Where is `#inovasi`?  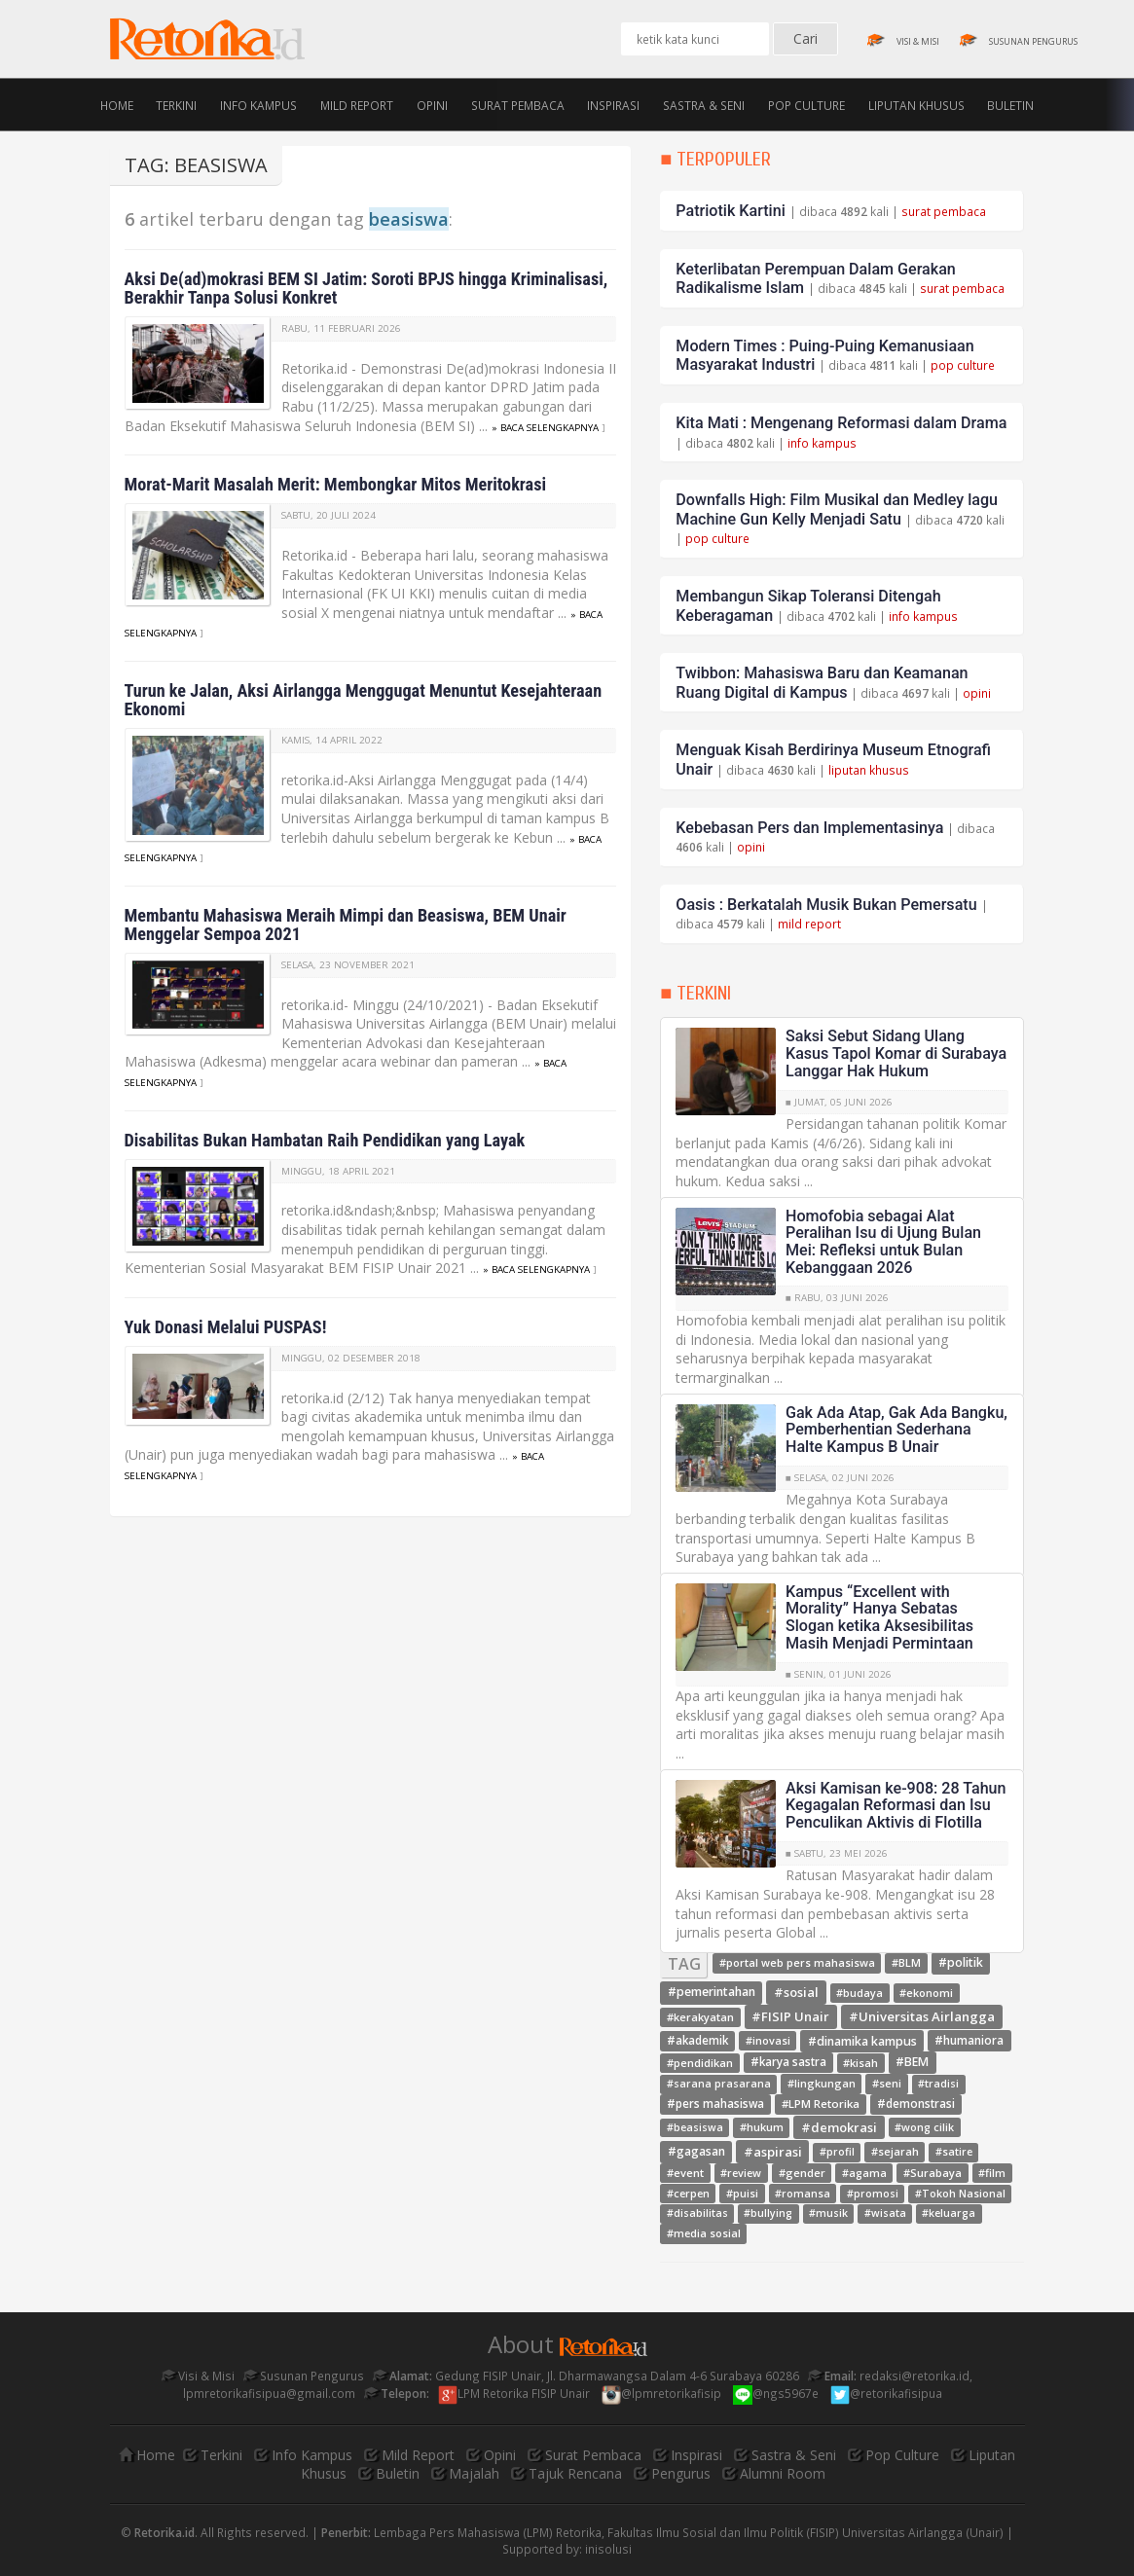
#inovasi is located at coordinates (768, 2040).